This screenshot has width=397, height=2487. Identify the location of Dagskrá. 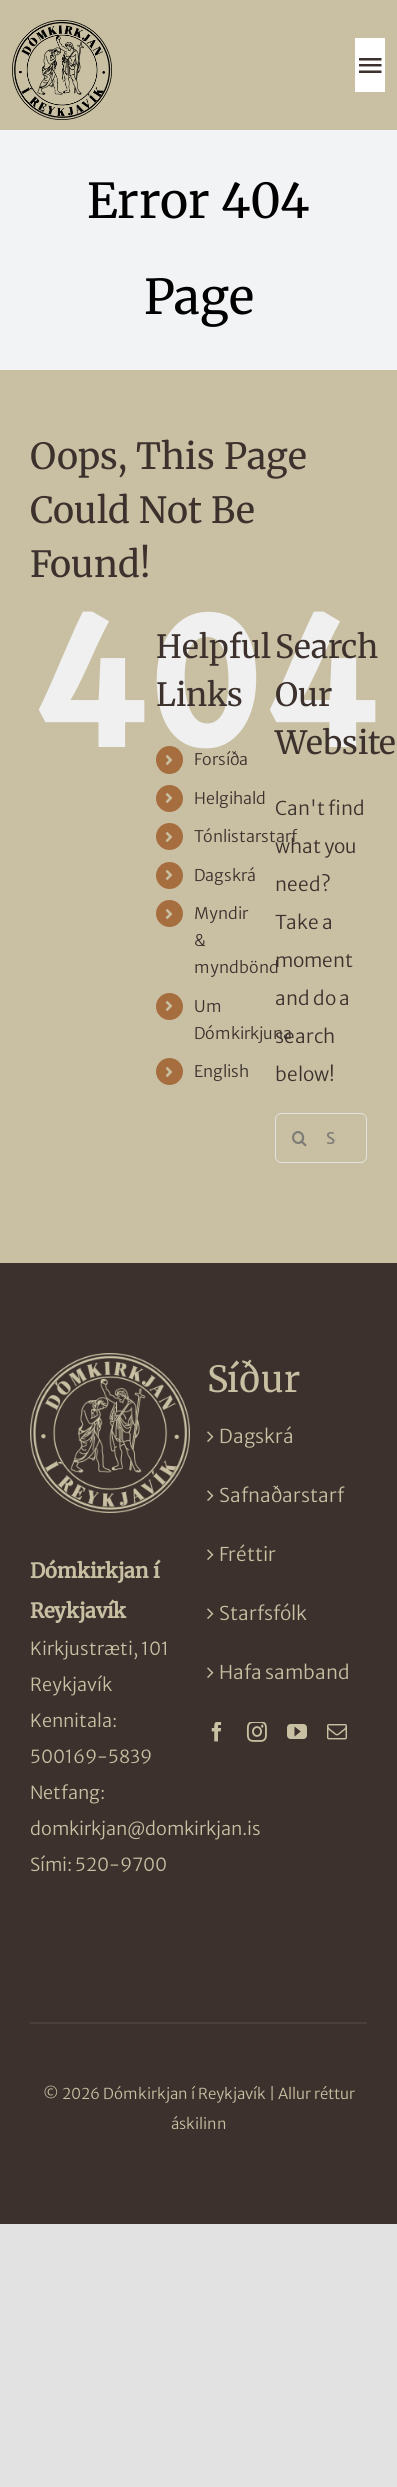
(225, 875).